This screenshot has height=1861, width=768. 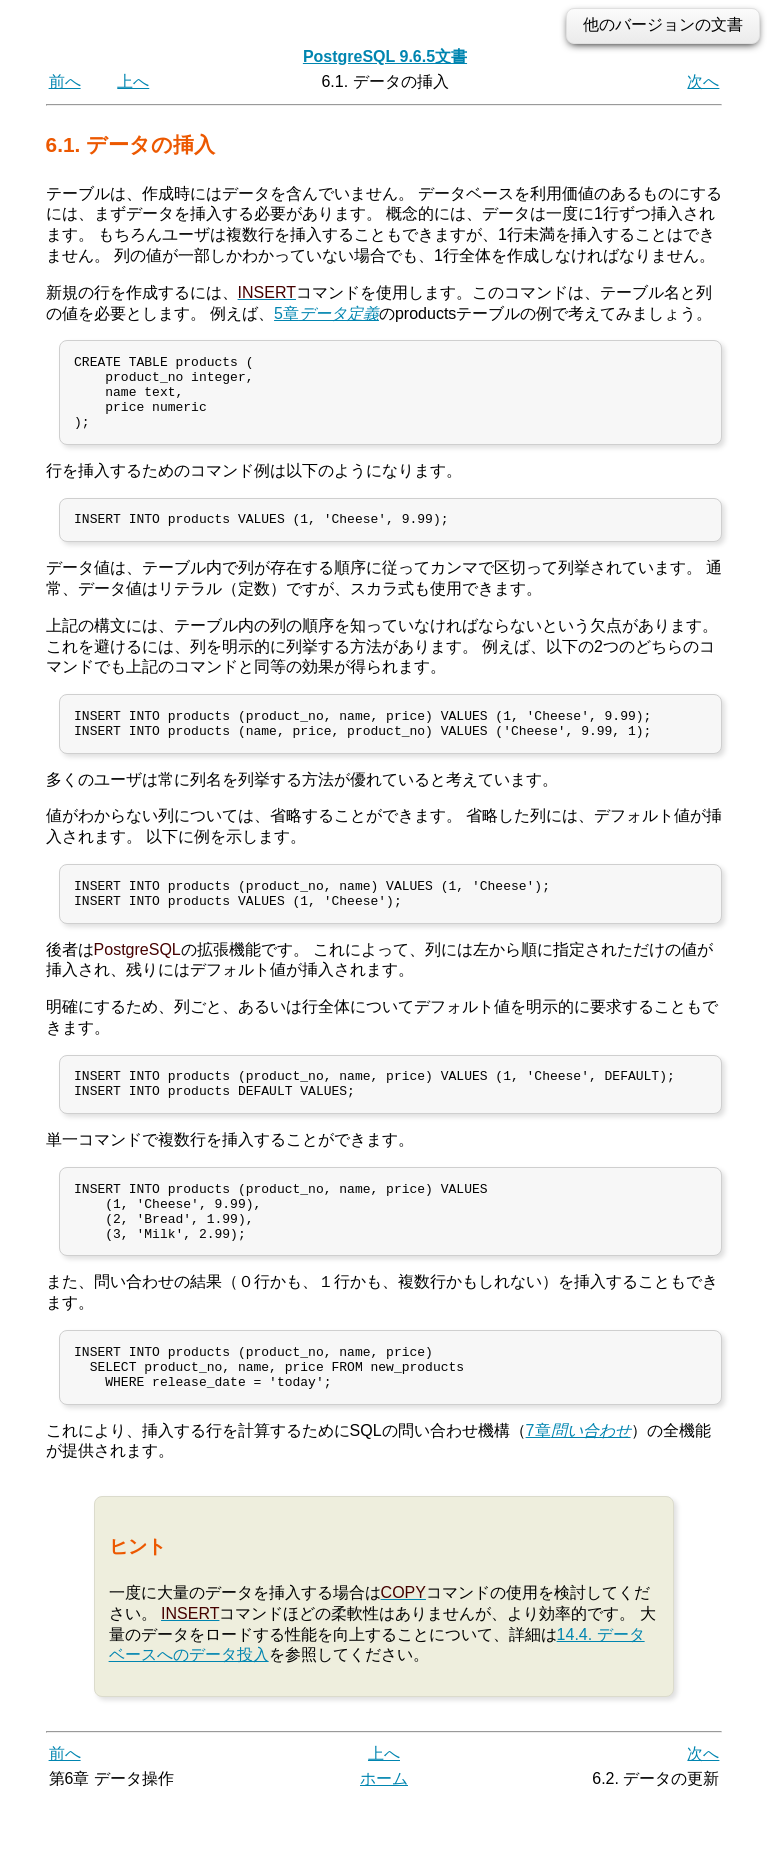 I want to click on 上へ, so click(x=133, y=81).